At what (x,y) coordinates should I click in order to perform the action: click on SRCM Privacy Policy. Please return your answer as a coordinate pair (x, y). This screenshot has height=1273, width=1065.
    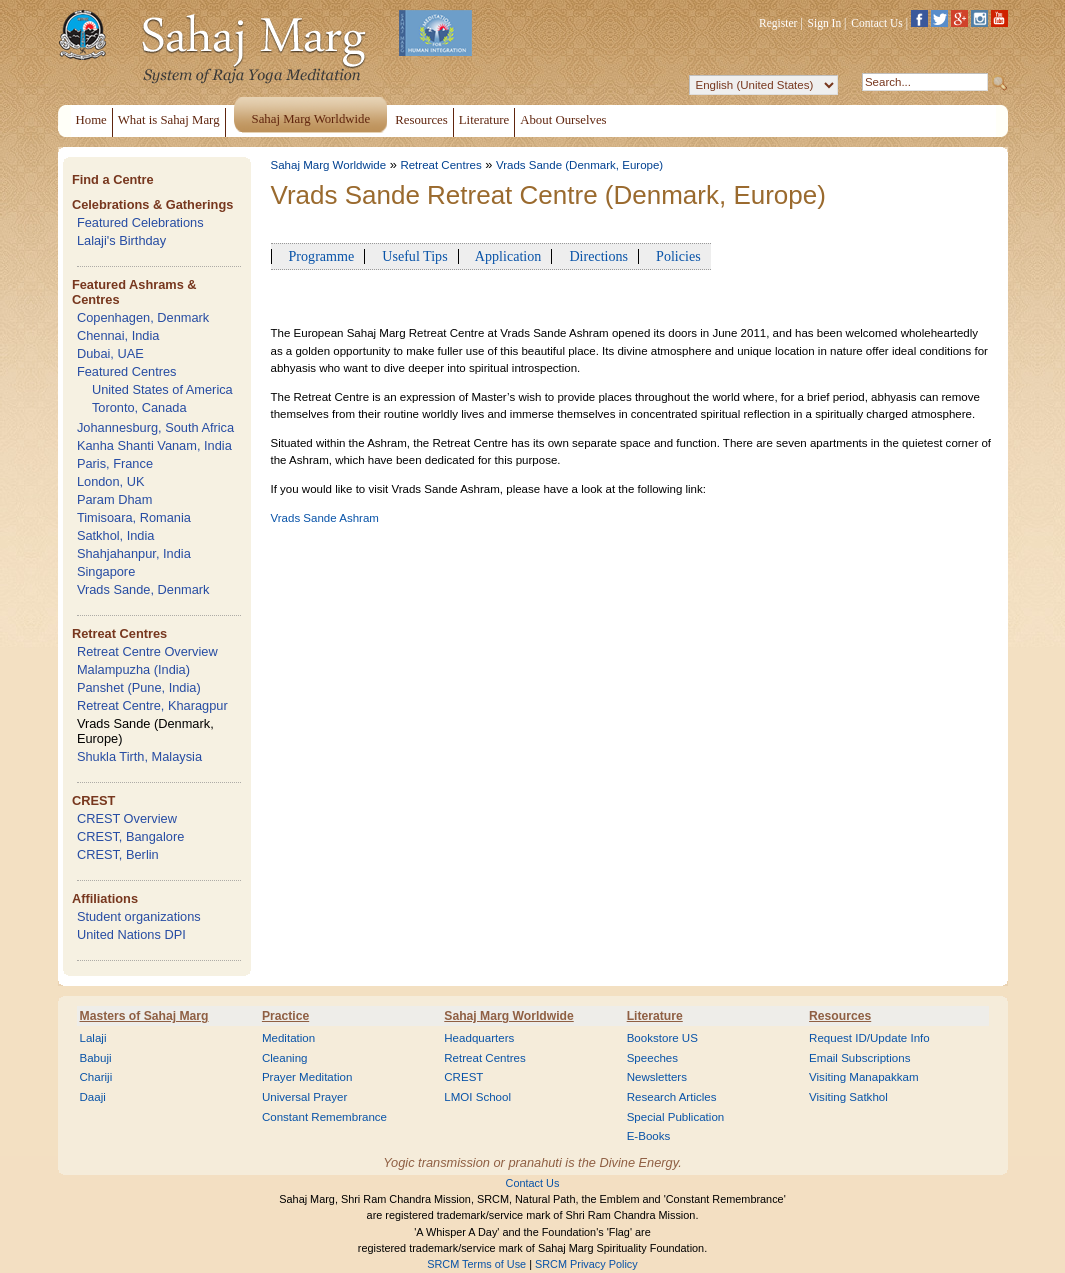
    Looking at the image, I should click on (586, 1264).